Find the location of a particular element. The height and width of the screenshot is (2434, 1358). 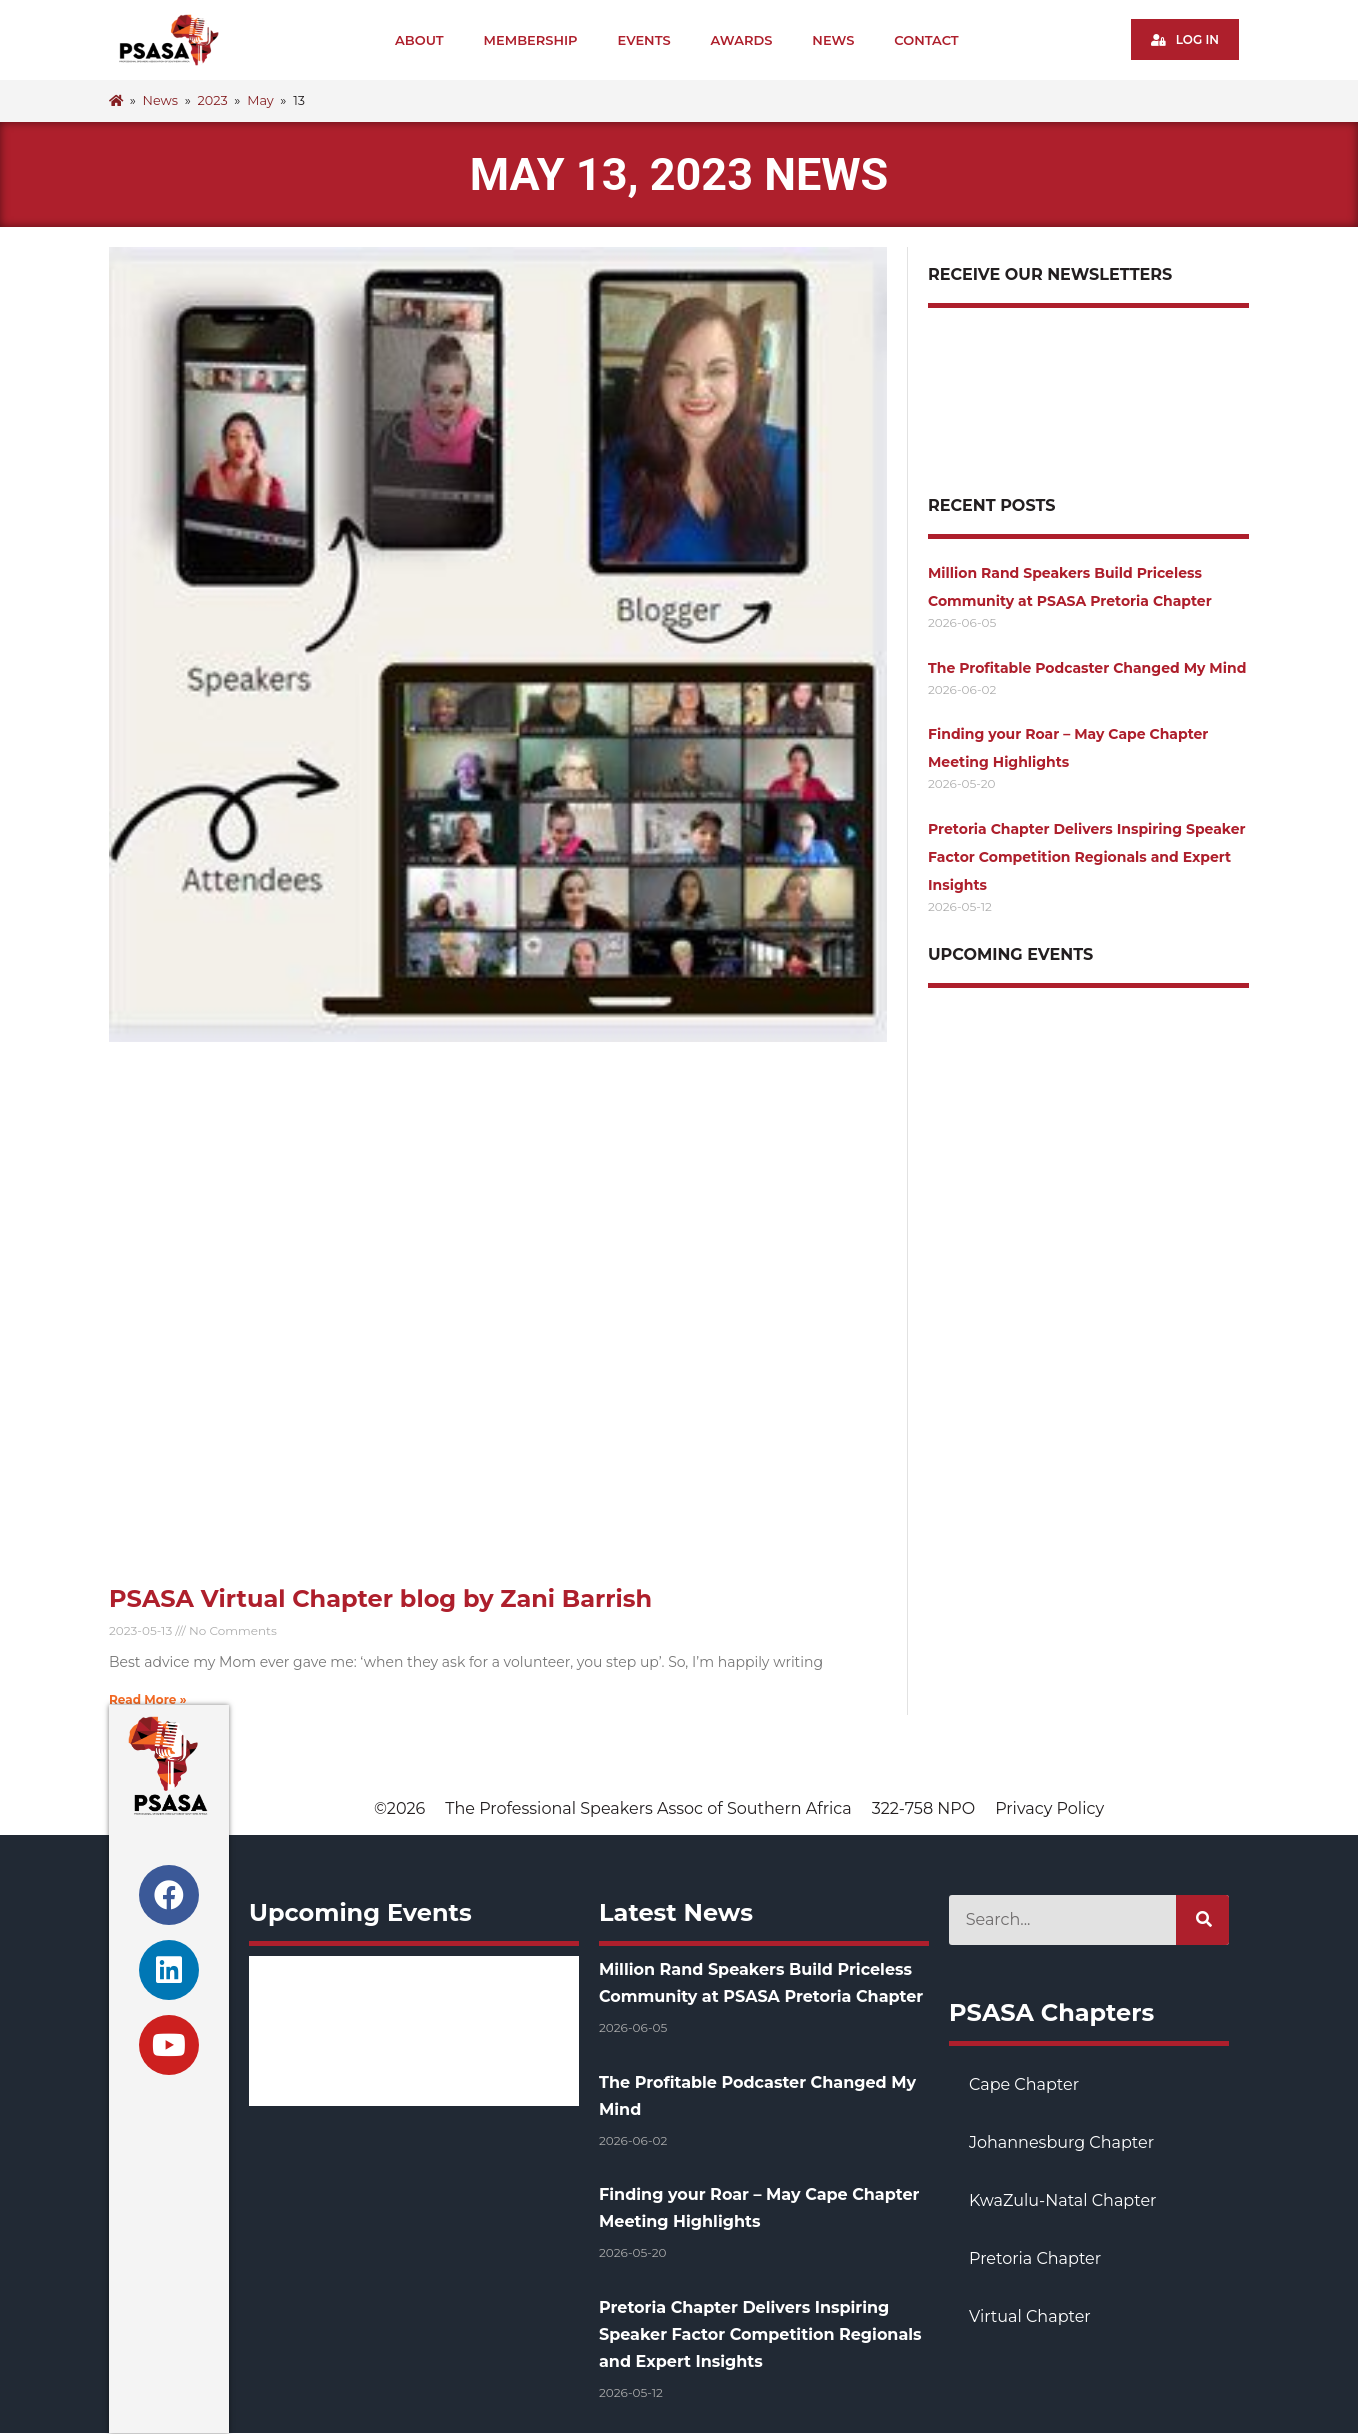

Pretoria Chapter Delivers Inspiring Speaker Factor Competition Regionals and Expert Insights is located at coordinates (1087, 857).